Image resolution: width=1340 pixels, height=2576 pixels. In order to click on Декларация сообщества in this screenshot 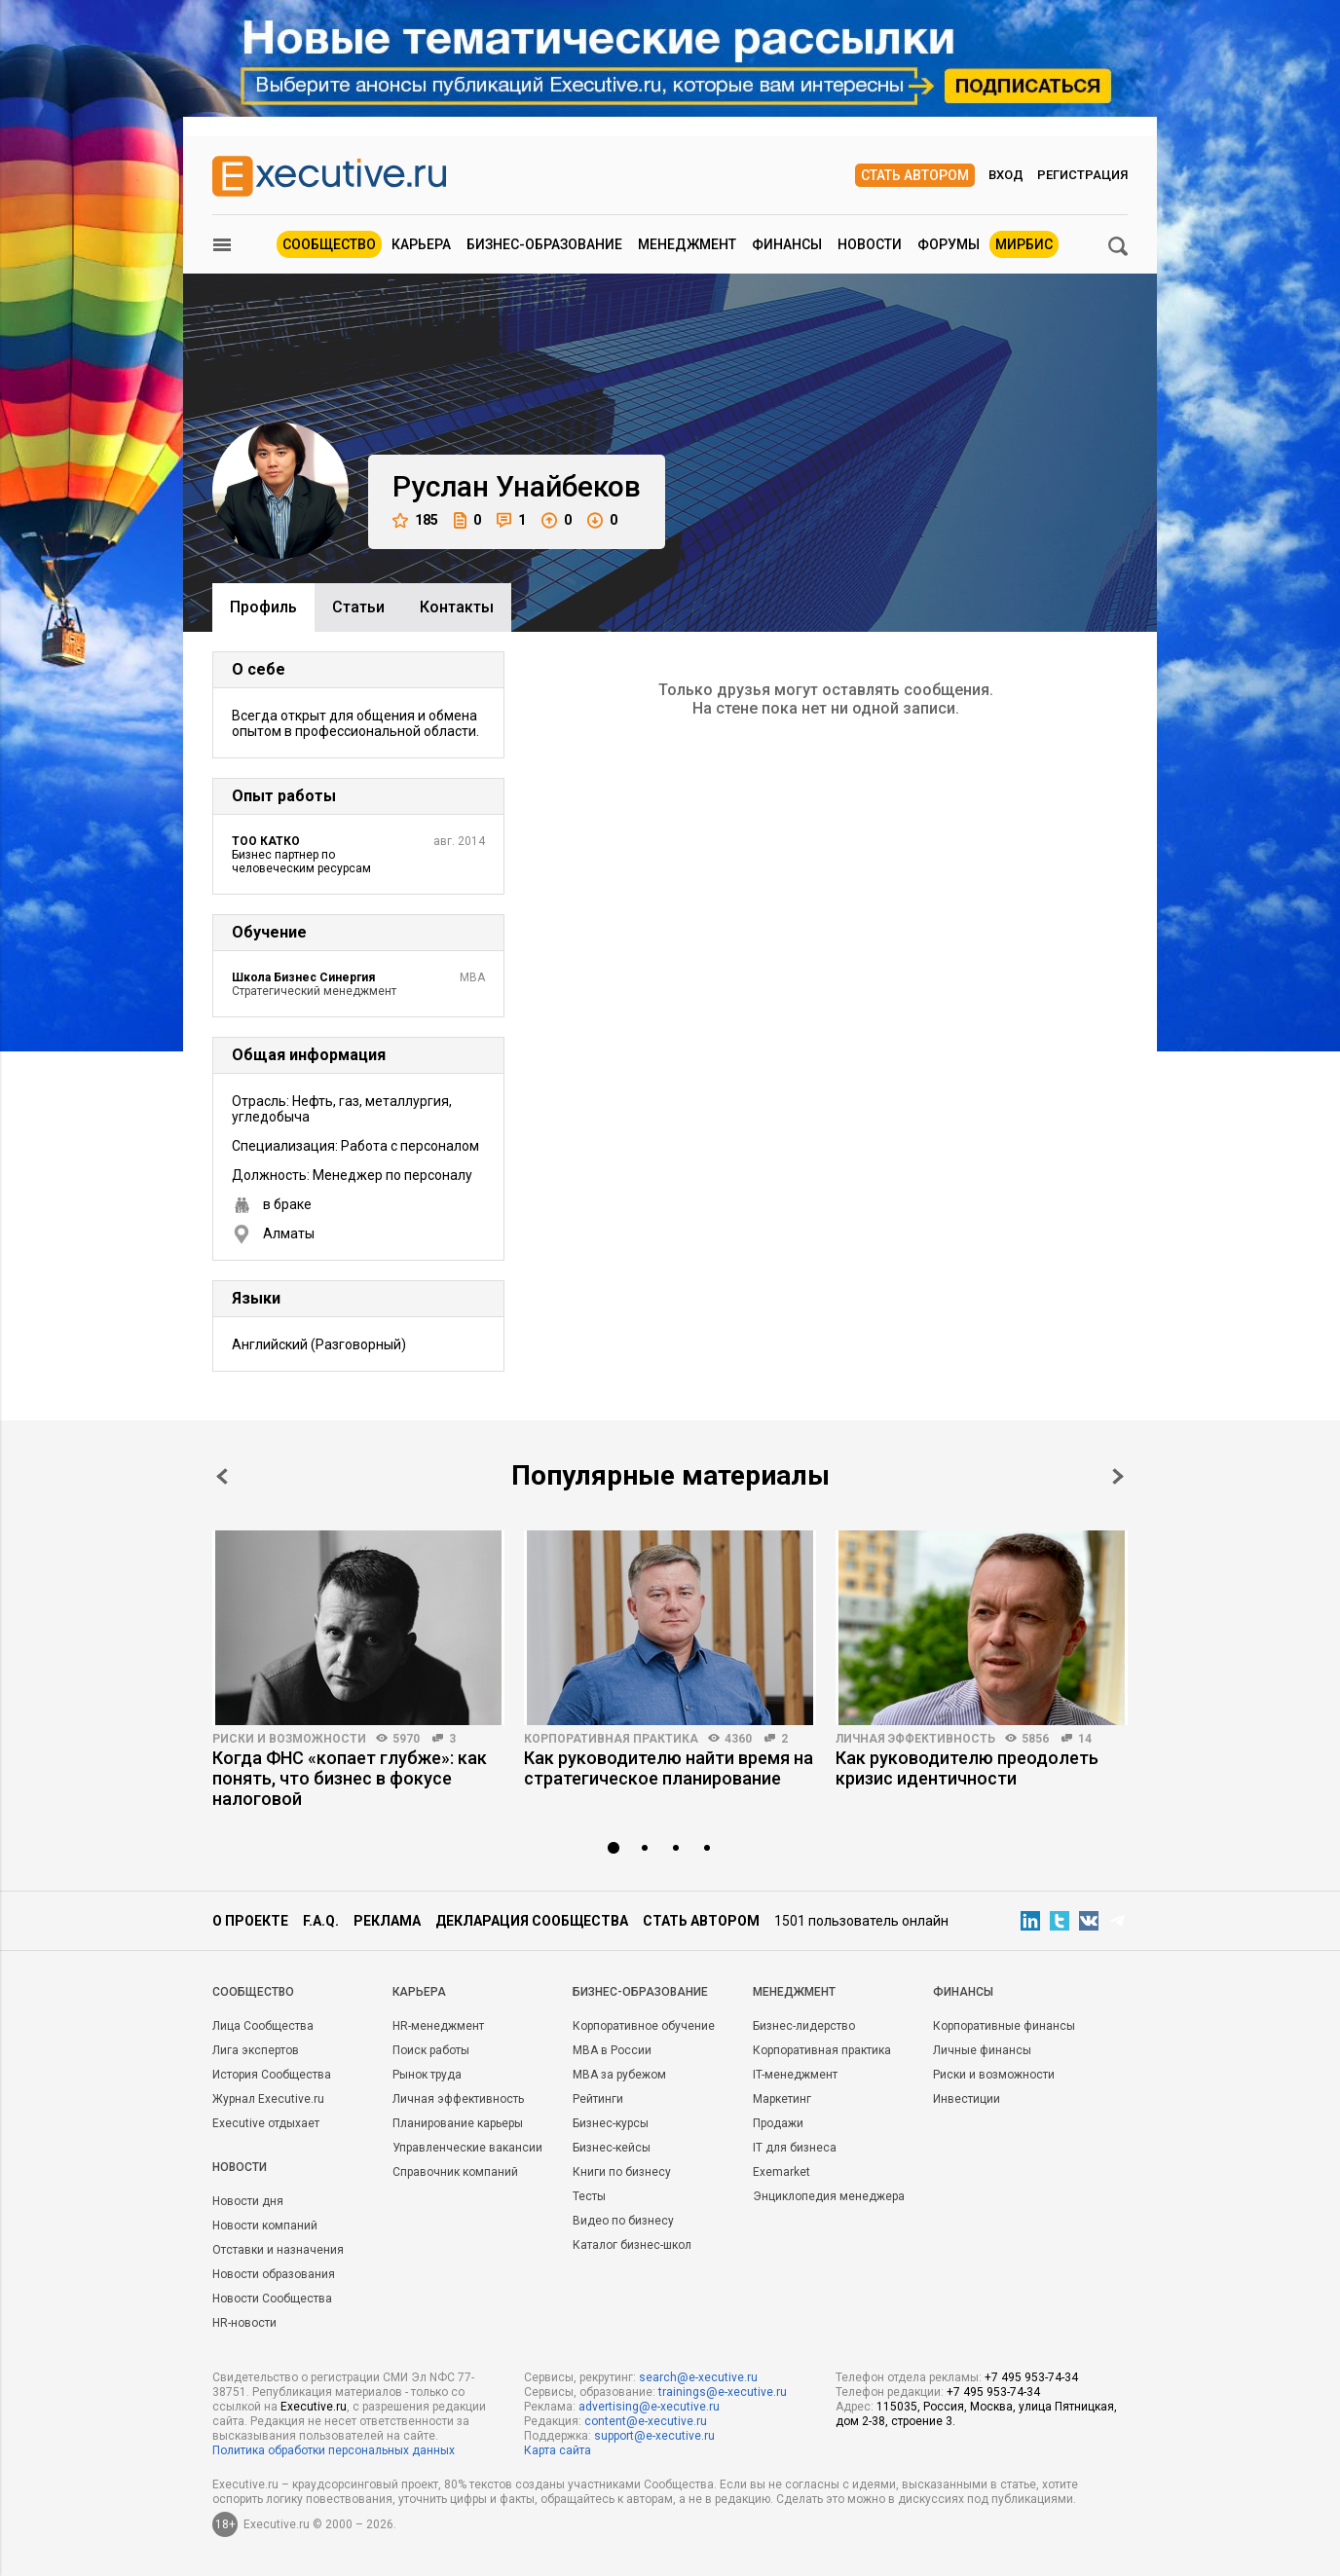, I will do `click(531, 1921)`.